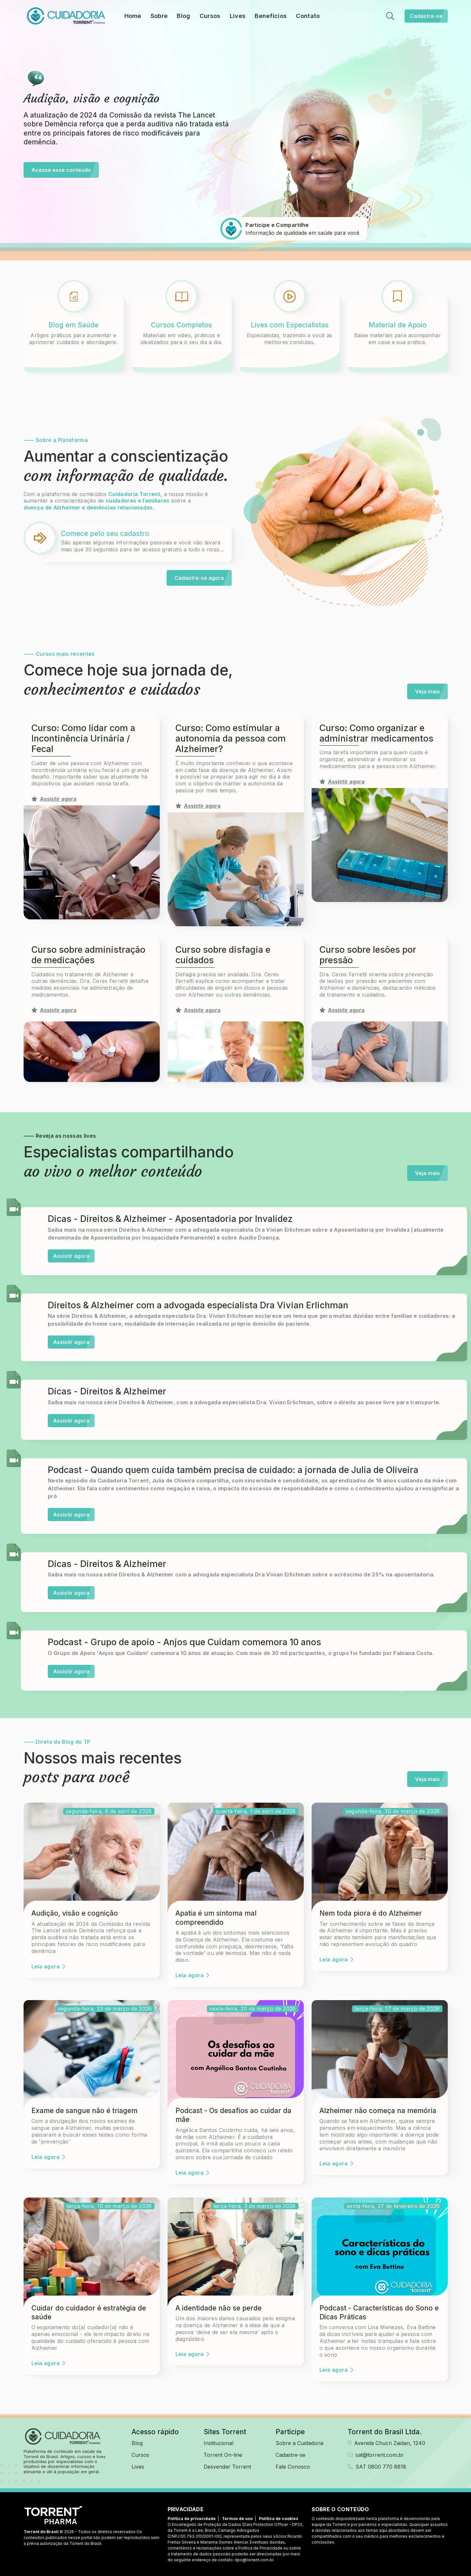 This screenshot has width=471, height=2576. Describe the element at coordinates (84, 2111) in the screenshot. I see `Exame de sangue não é triagem` at that location.